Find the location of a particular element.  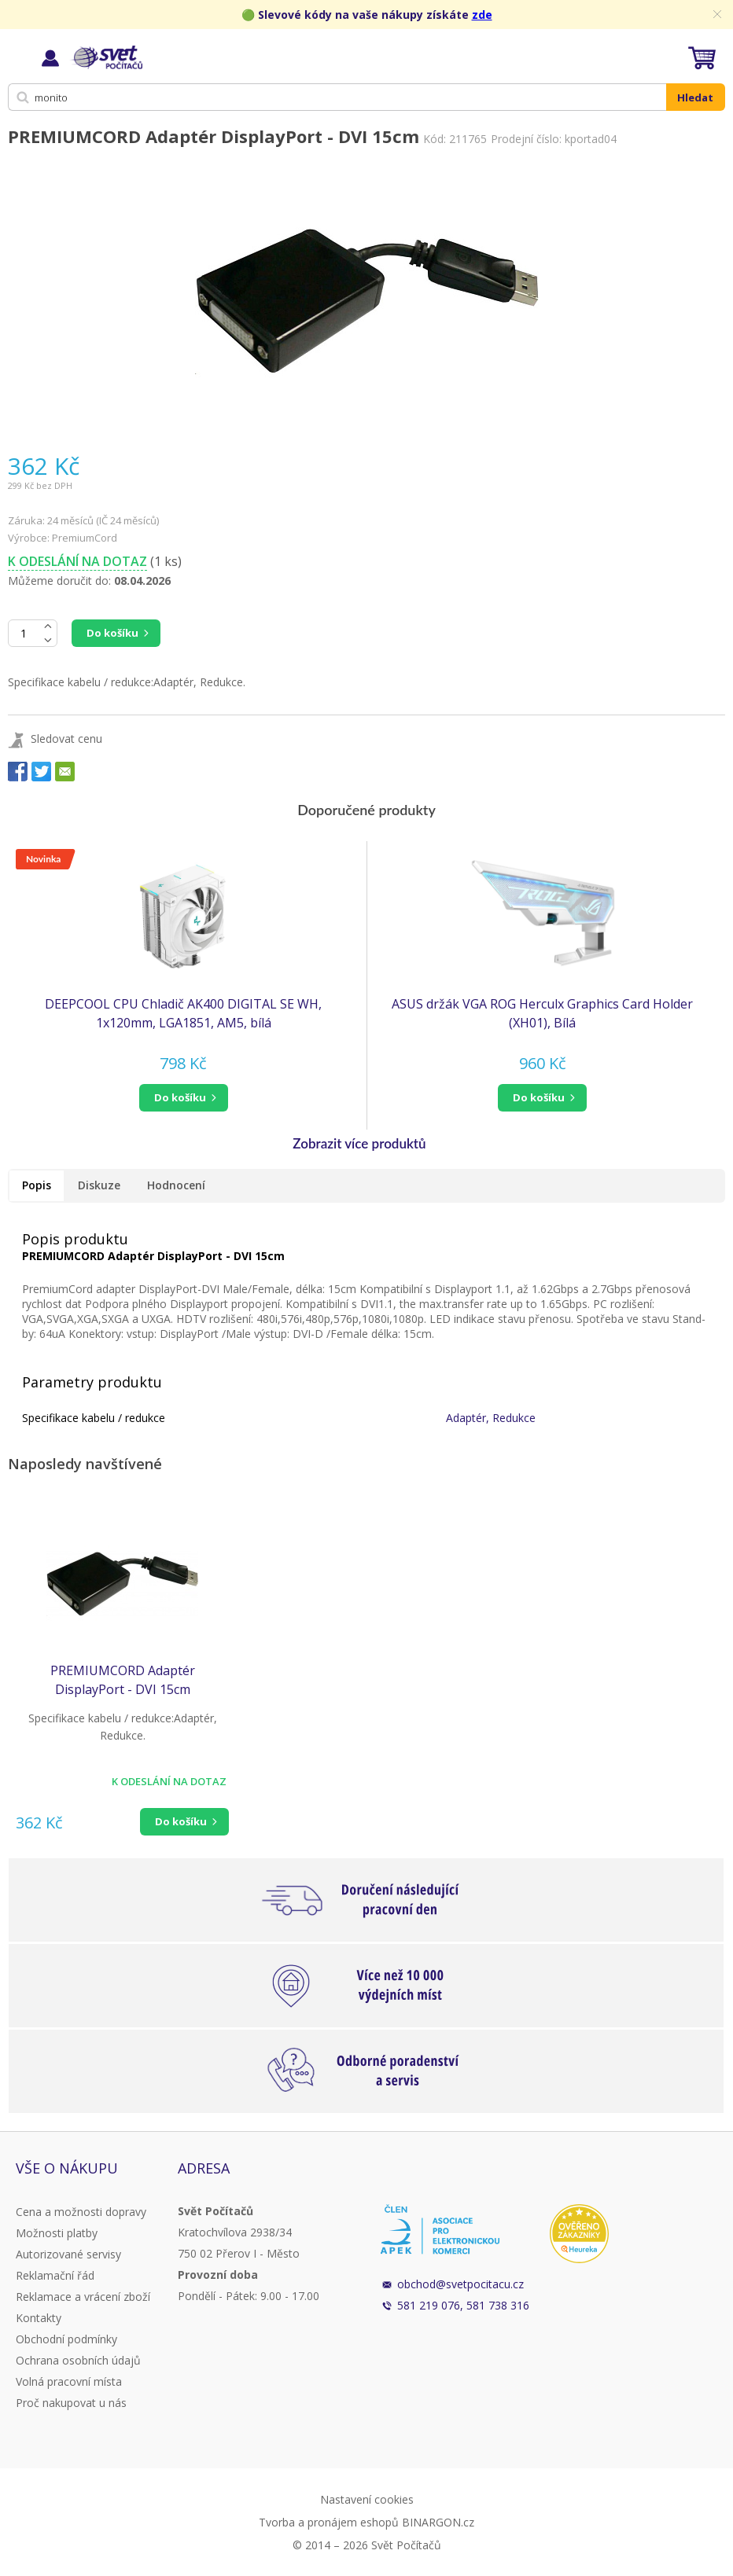

BINARGON.cz is located at coordinates (438, 2522).